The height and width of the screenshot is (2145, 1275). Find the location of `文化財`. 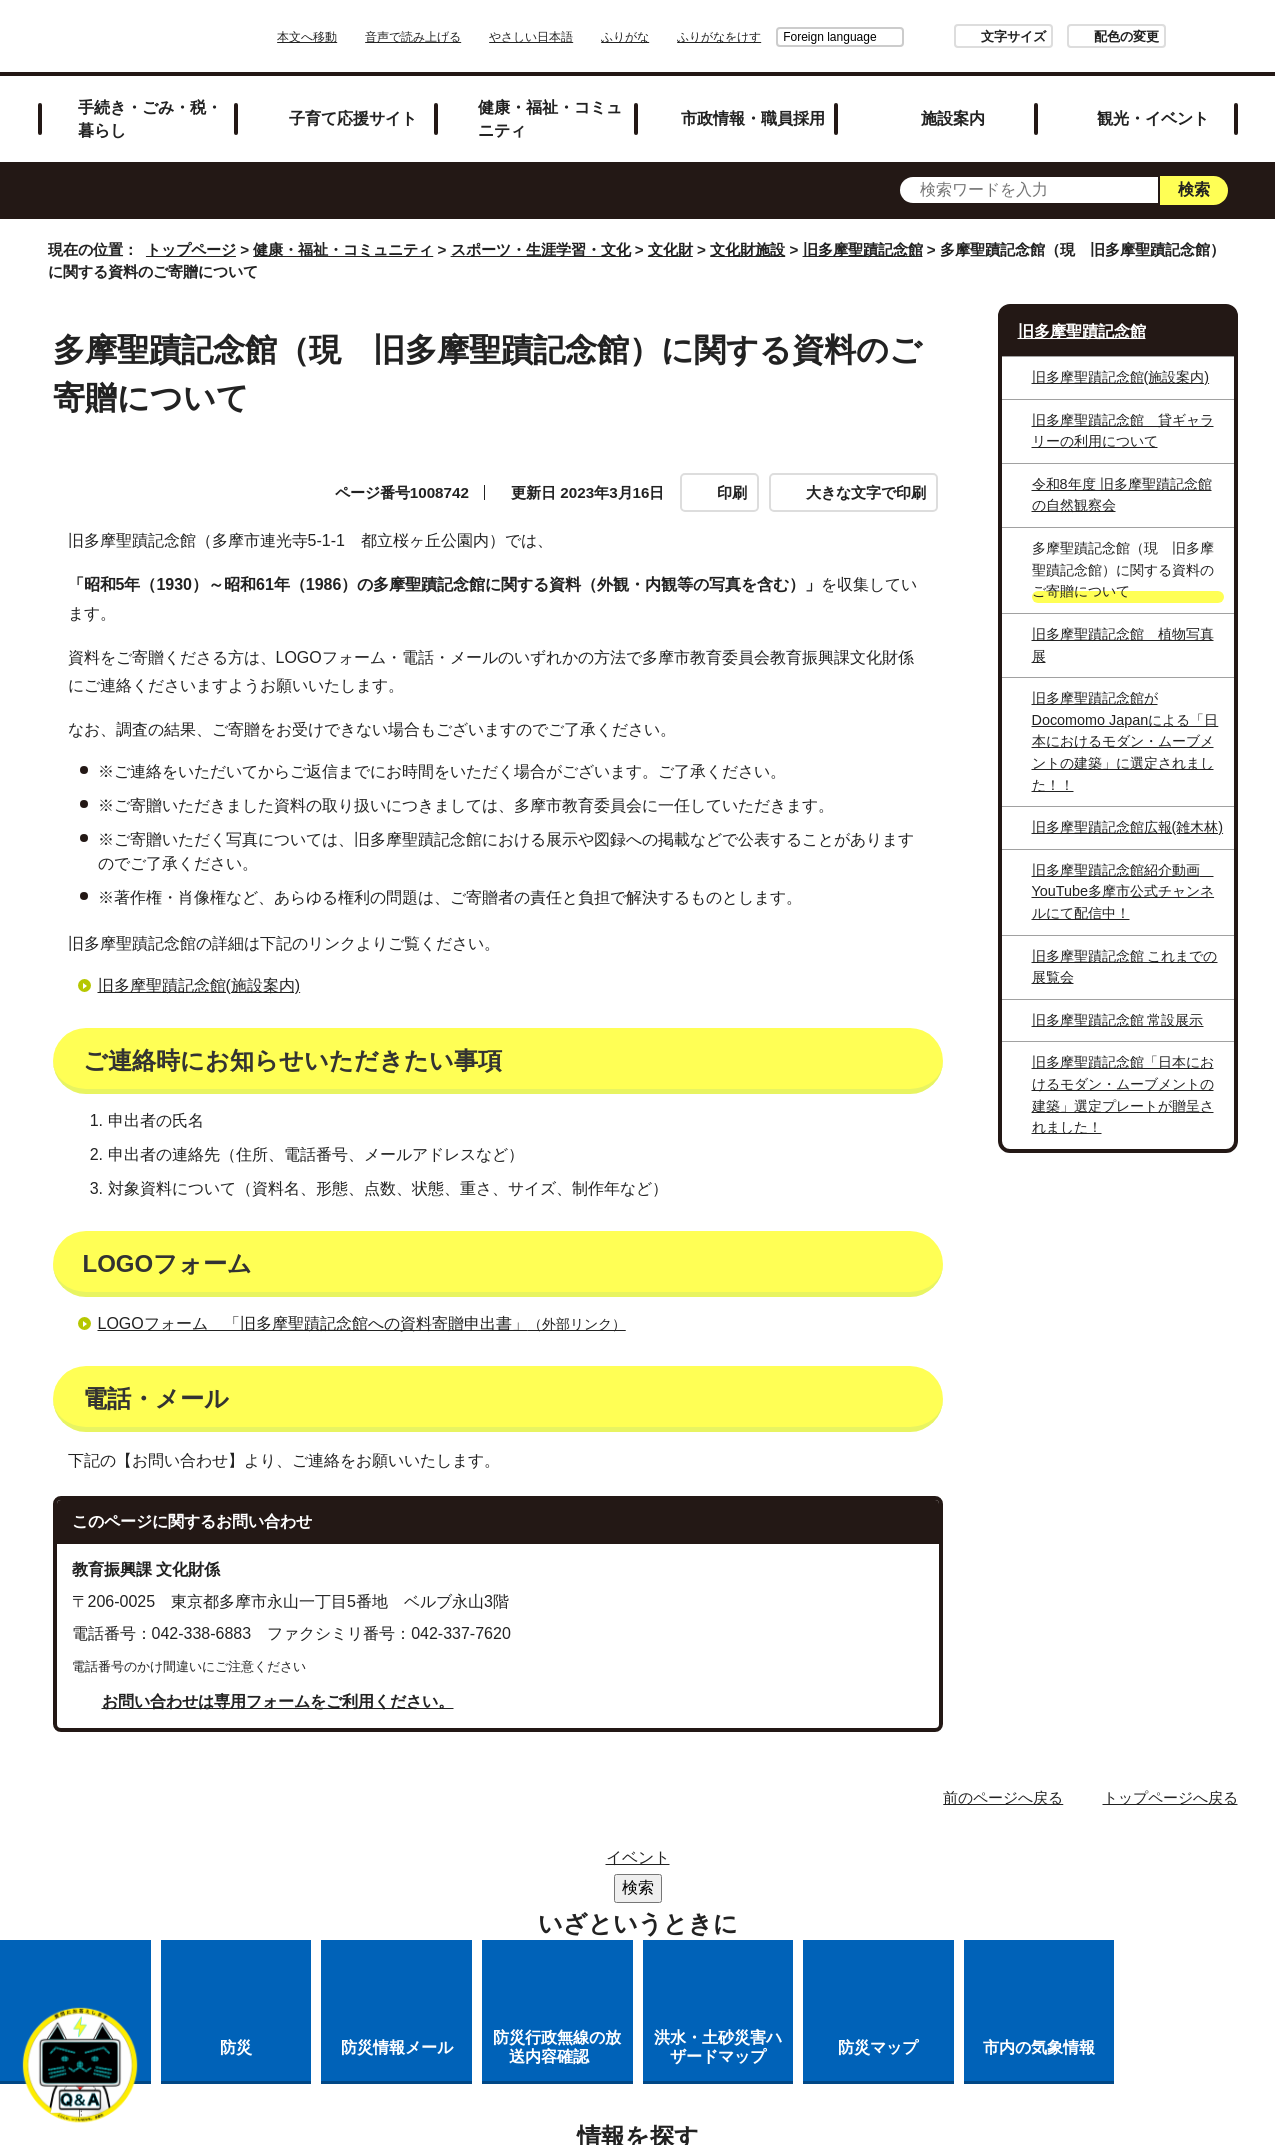

文化財 is located at coordinates (670, 249).